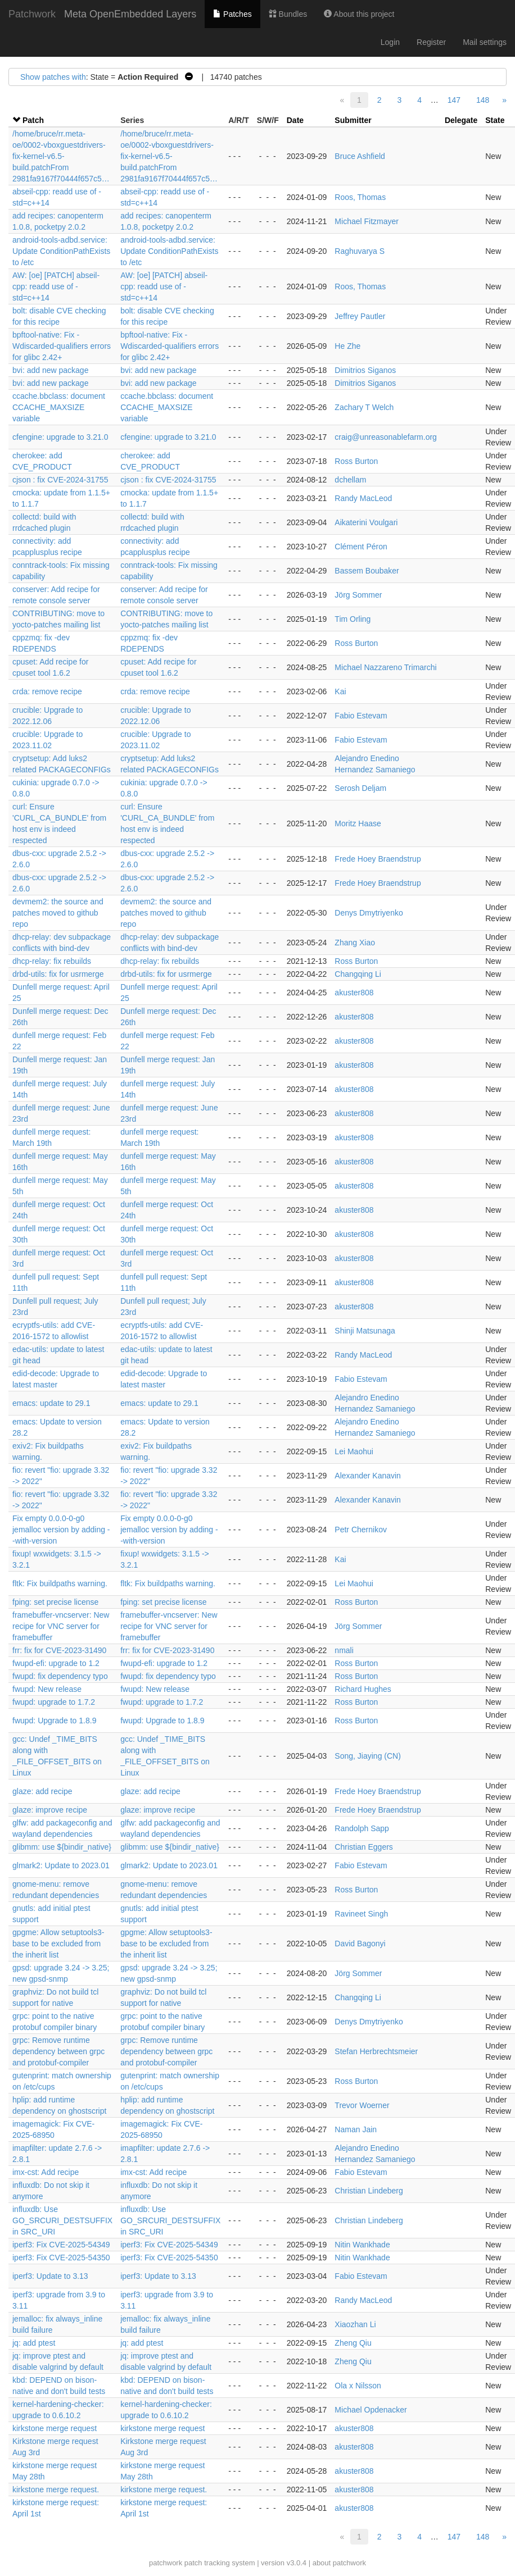 This screenshot has height=2576, width=515. Describe the element at coordinates (50, 2276) in the screenshot. I see `iperf3: Update to 3.13` at that location.